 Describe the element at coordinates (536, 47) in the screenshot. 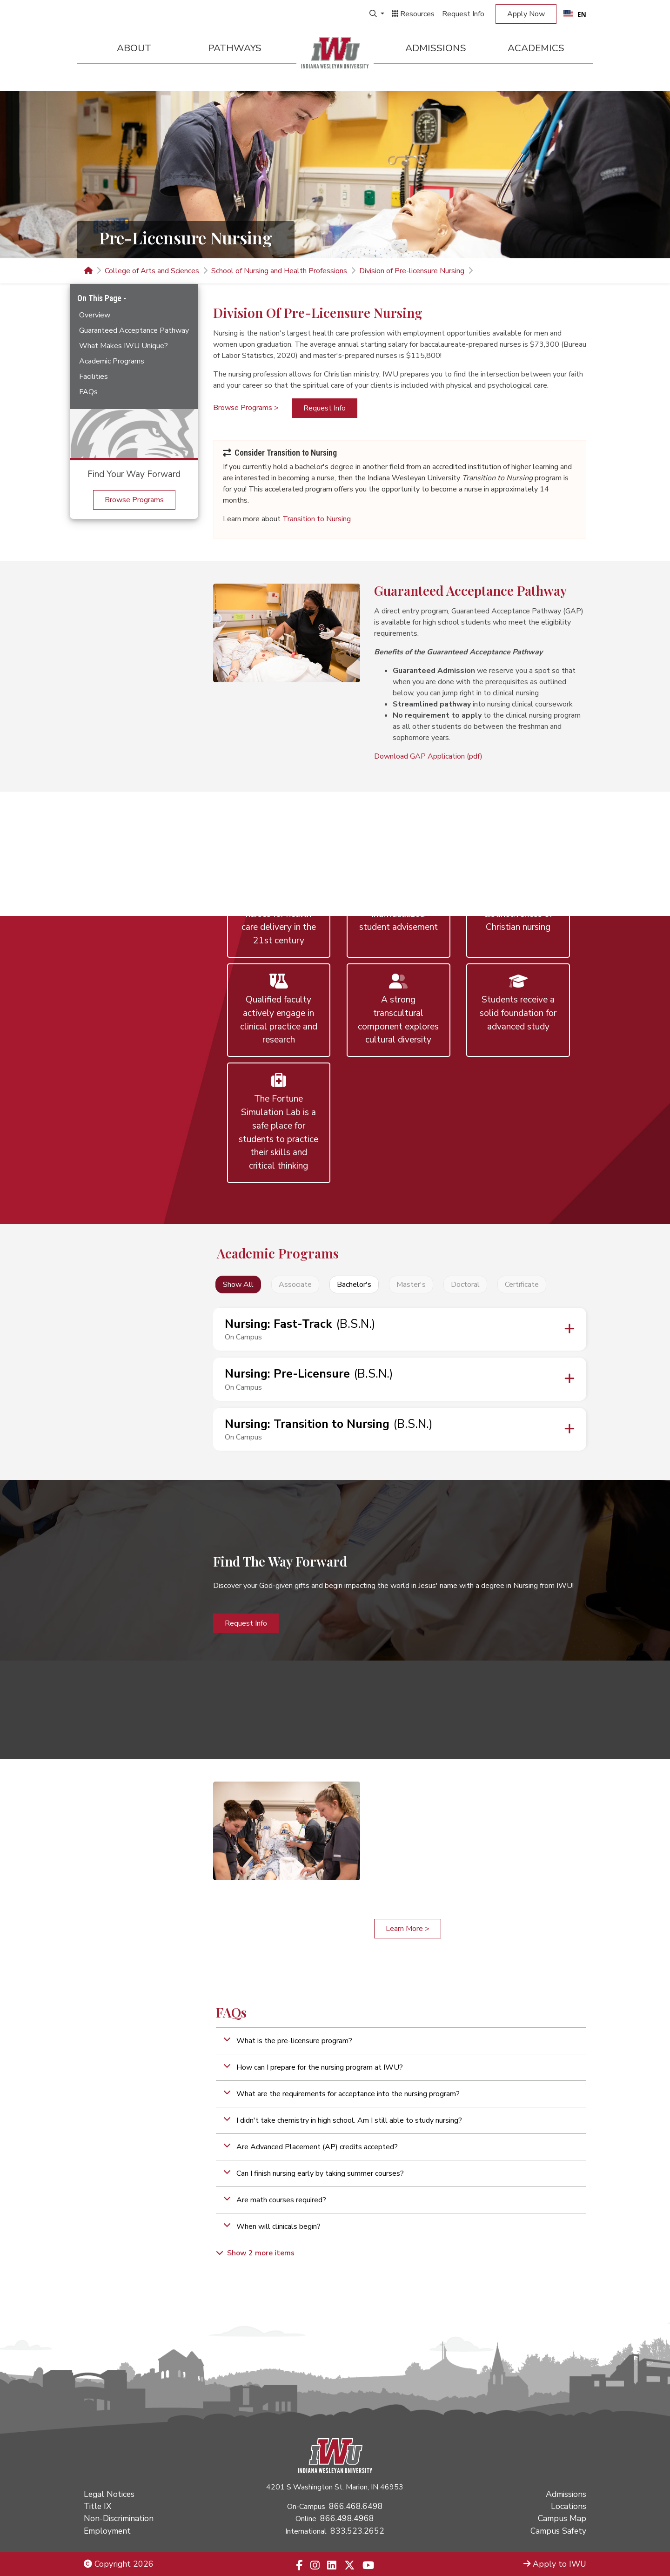

I see `Academics` at that location.